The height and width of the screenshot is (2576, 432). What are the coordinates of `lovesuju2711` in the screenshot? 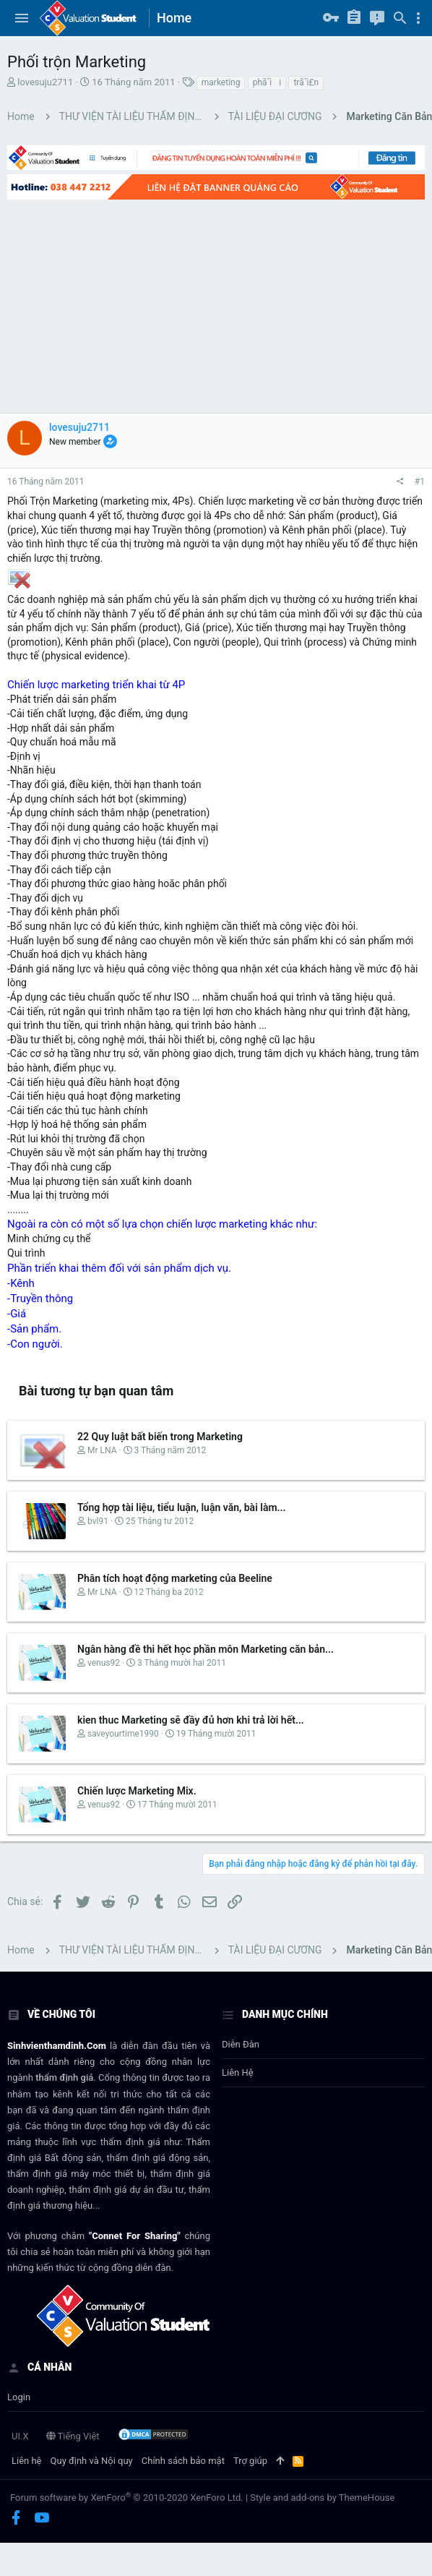 It's located at (45, 82).